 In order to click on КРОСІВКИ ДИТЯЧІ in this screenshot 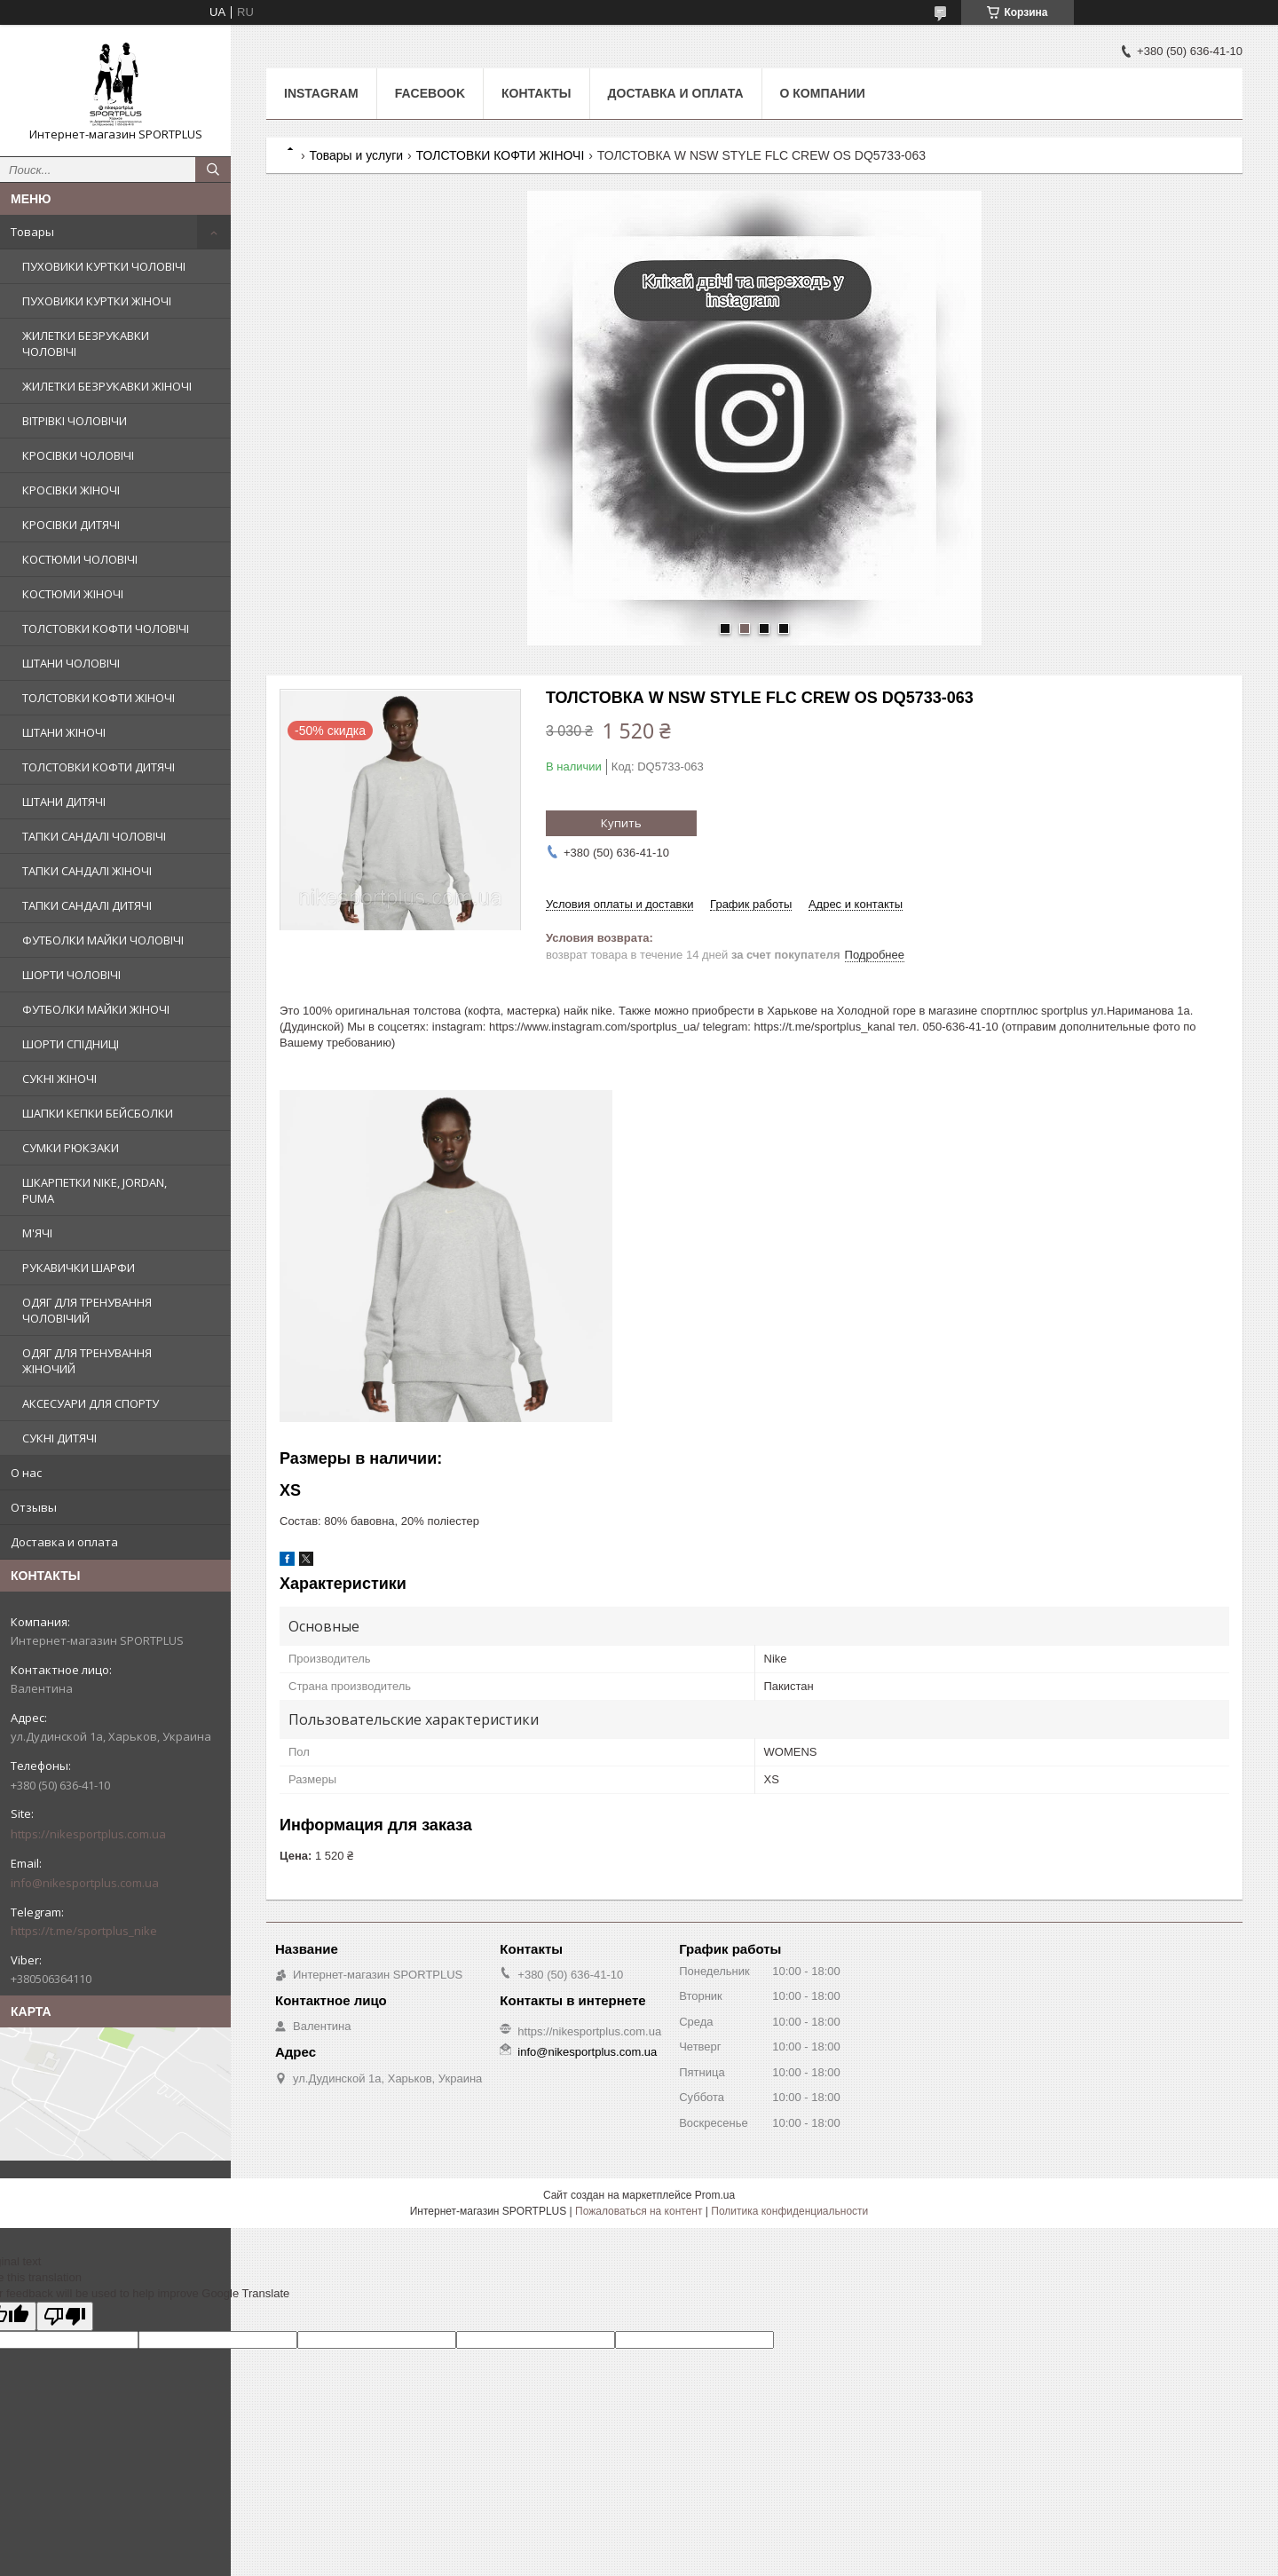, I will do `click(71, 525)`.